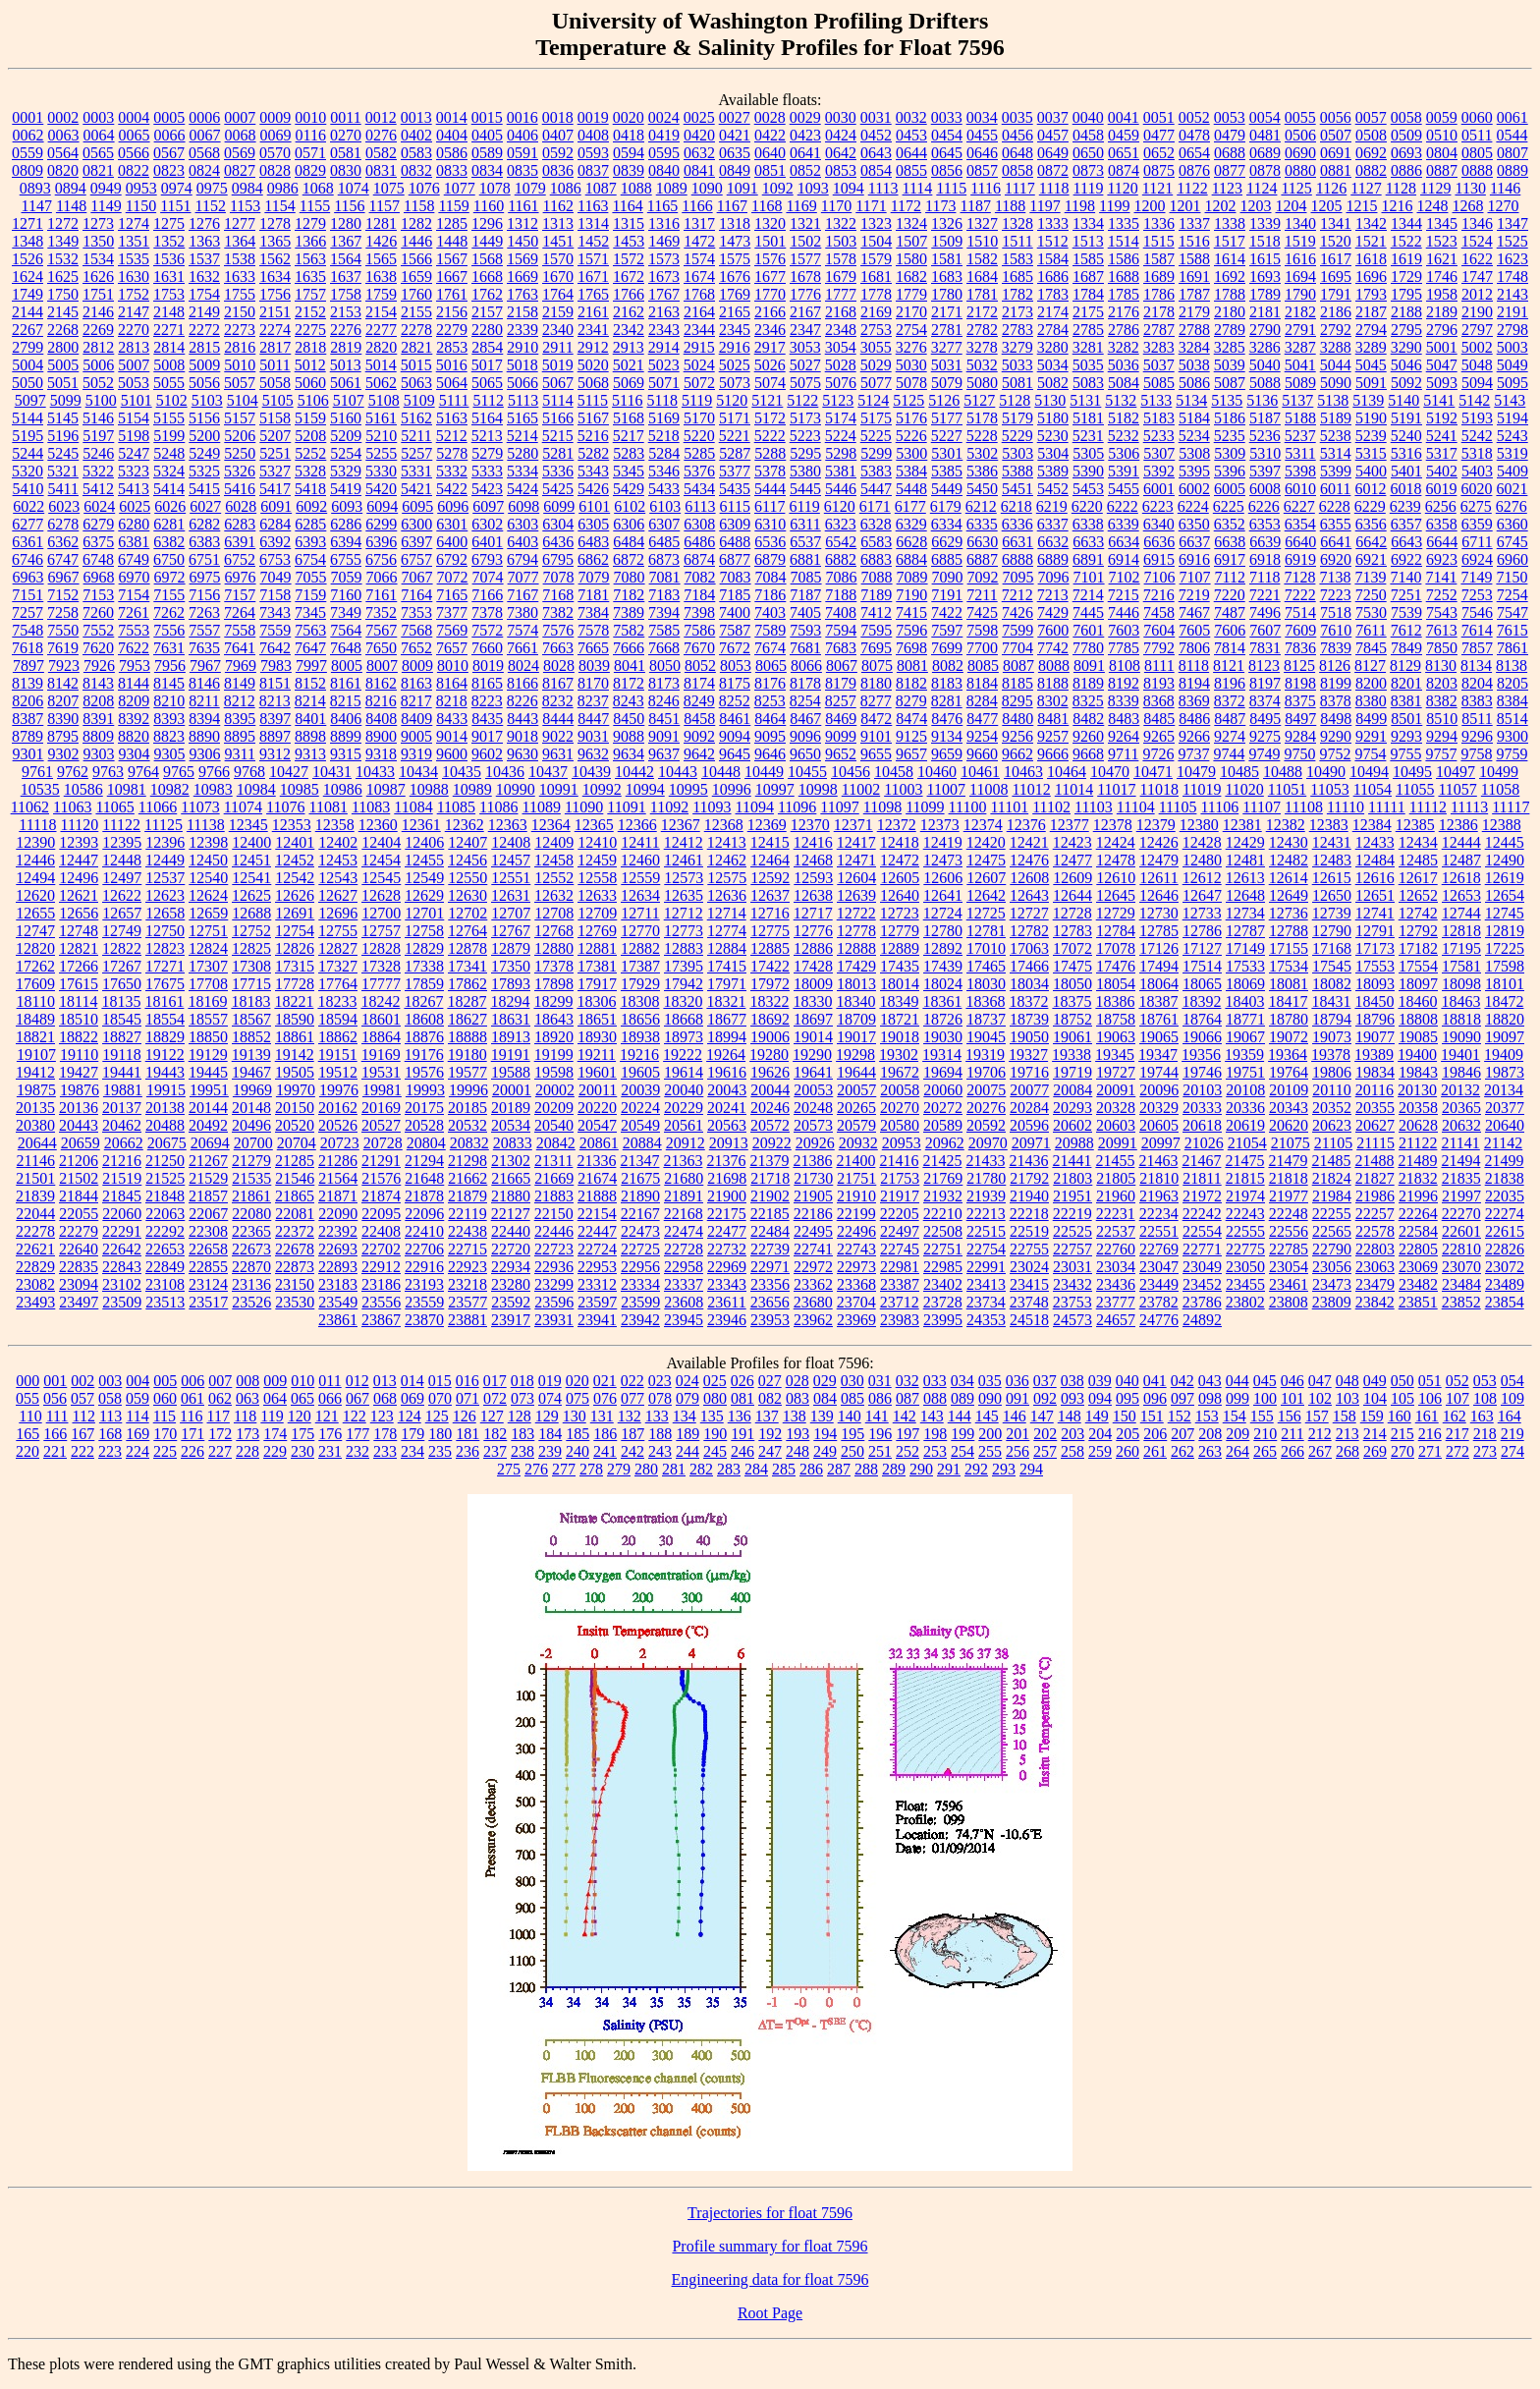 The image size is (1540, 2389). I want to click on 0061, so click(1512, 117).